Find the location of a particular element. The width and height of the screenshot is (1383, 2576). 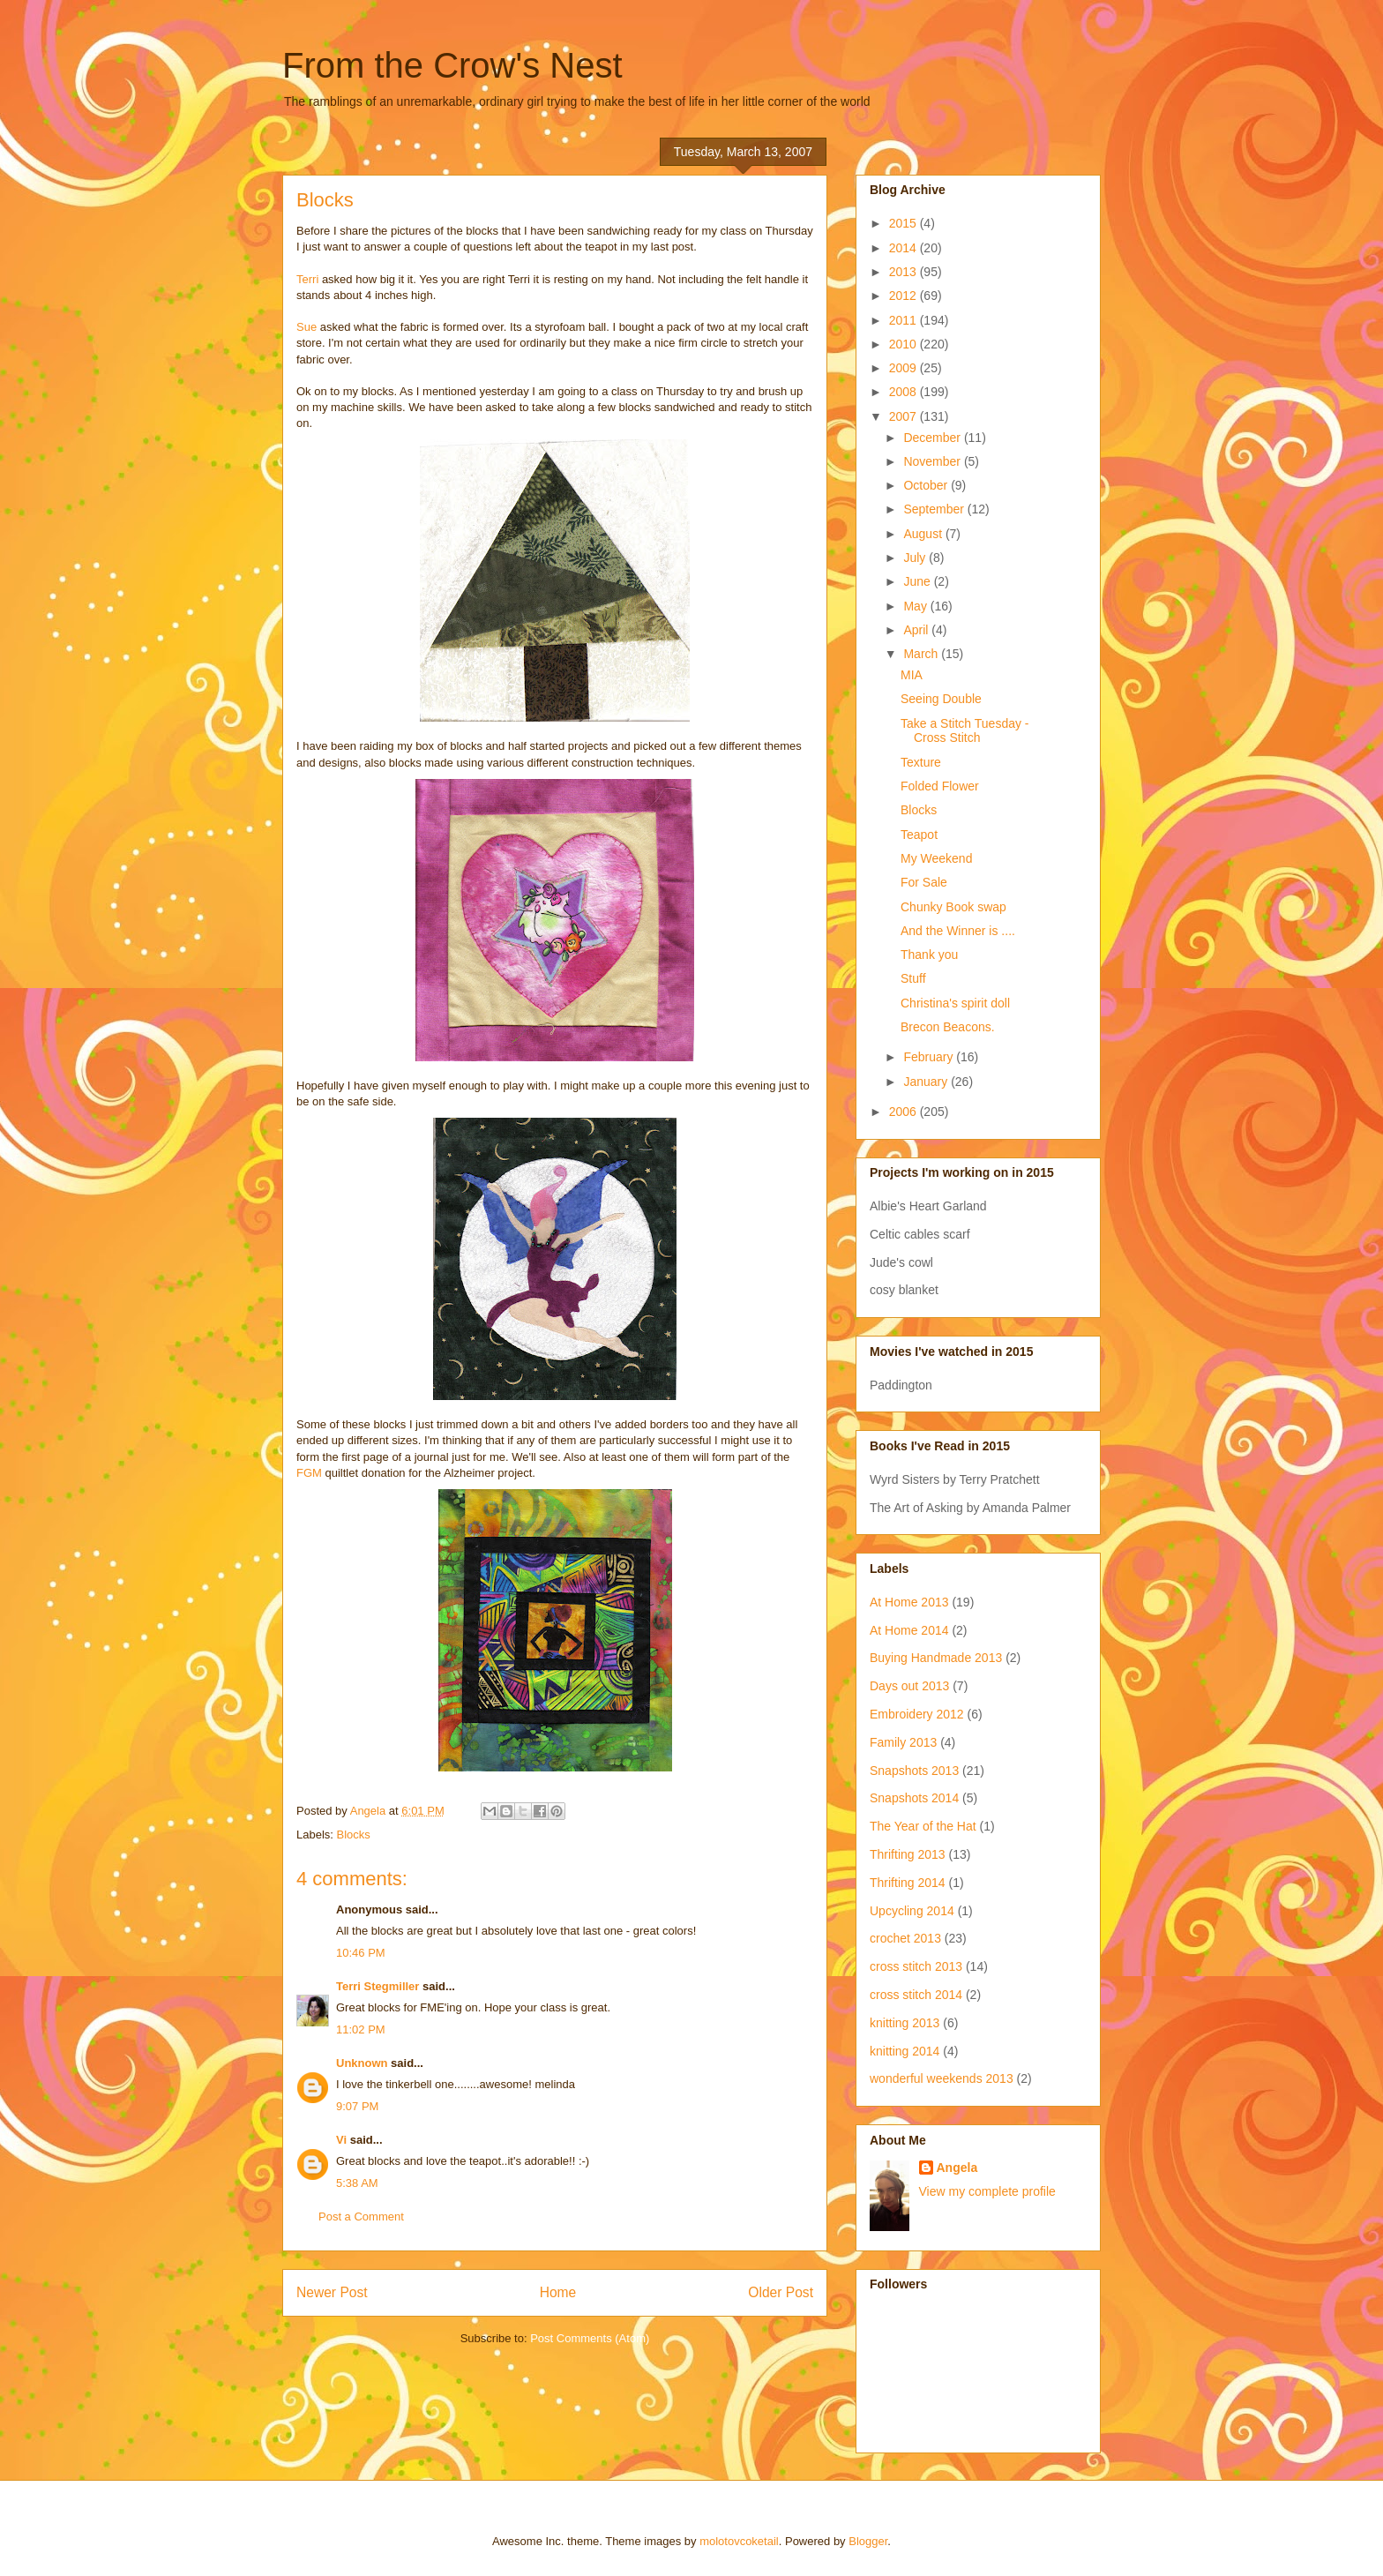

February is located at coordinates (929, 1057).